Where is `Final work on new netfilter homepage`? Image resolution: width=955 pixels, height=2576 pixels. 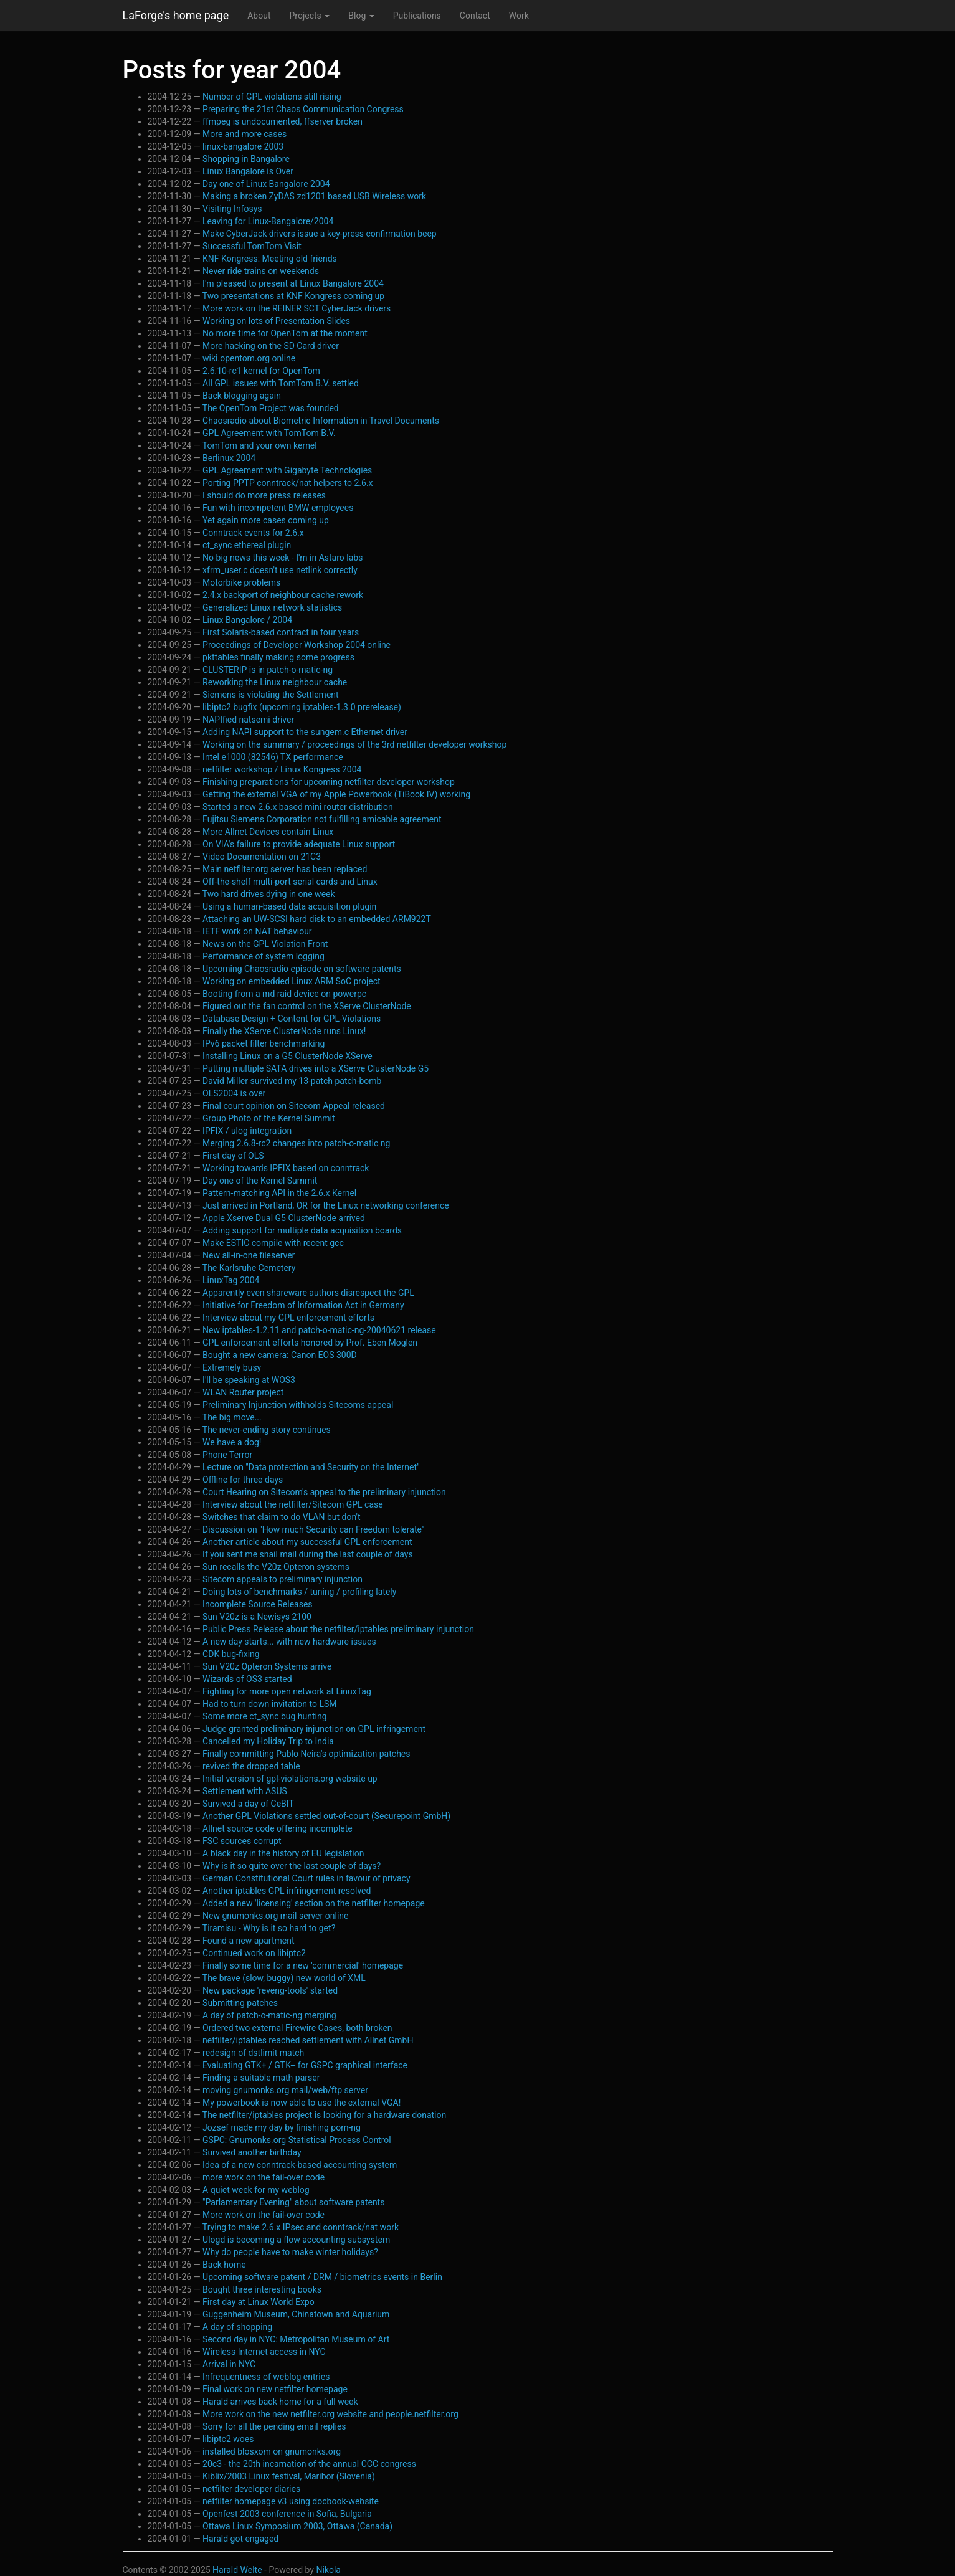 Final work on new netfilter homepage is located at coordinates (275, 2389).